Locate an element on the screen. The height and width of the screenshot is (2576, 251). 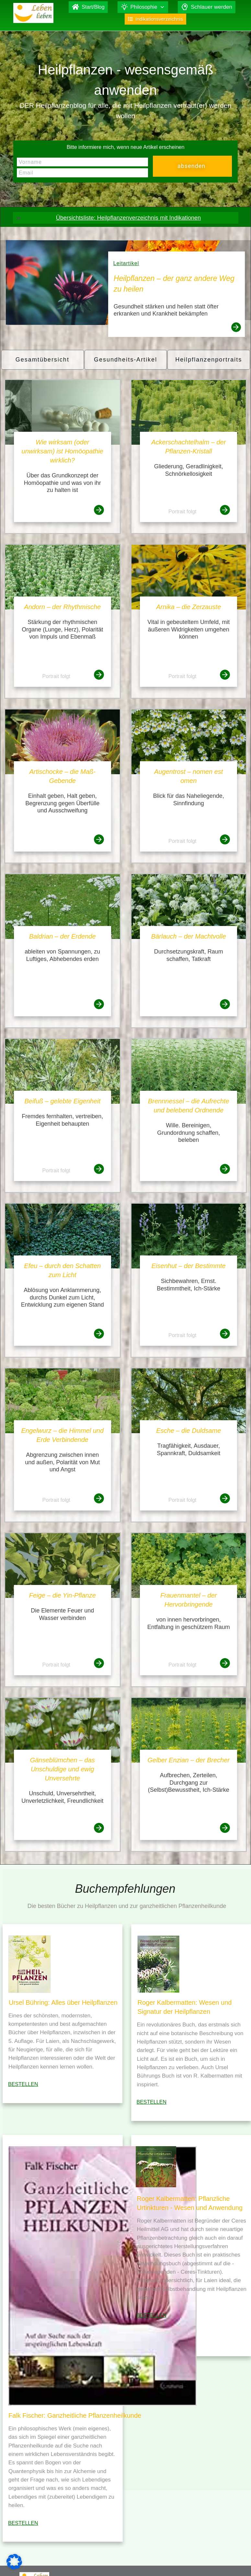
Leitartikel is located at coordinates (126, 263).